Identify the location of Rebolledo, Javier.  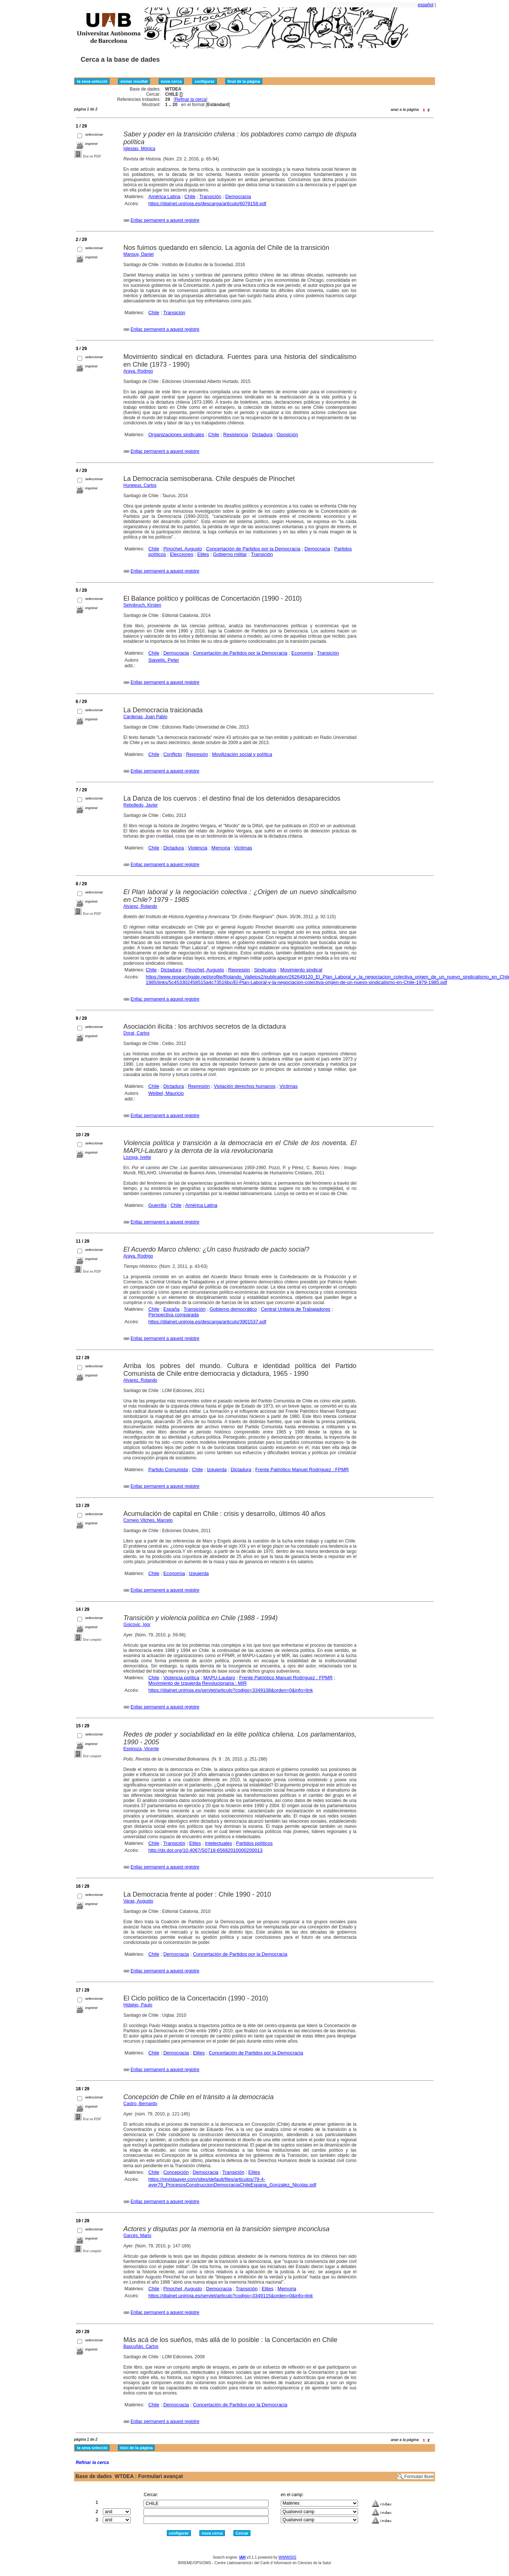
(141, 805).